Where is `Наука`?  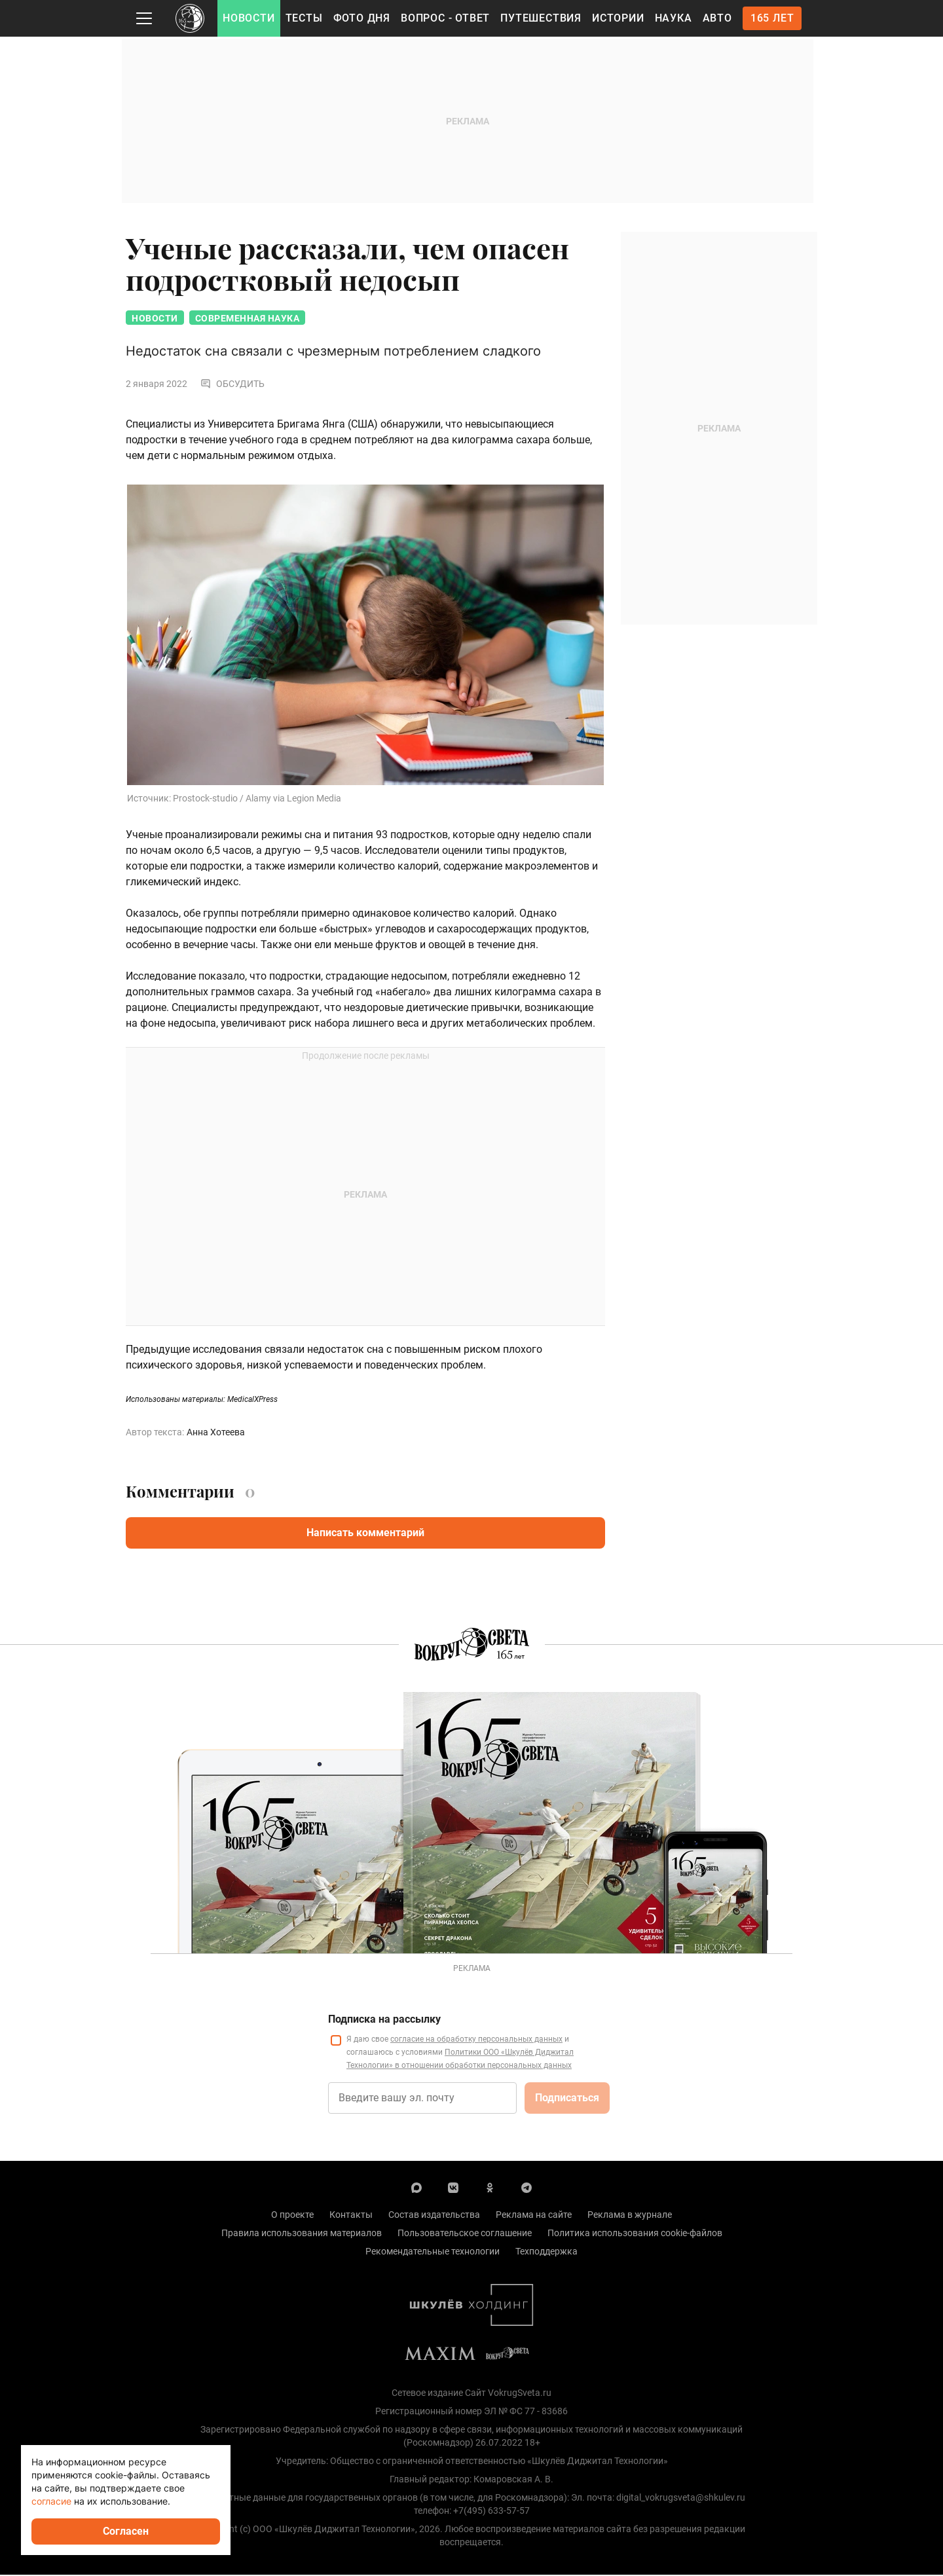 Наука is located at coordinates (673, 18).